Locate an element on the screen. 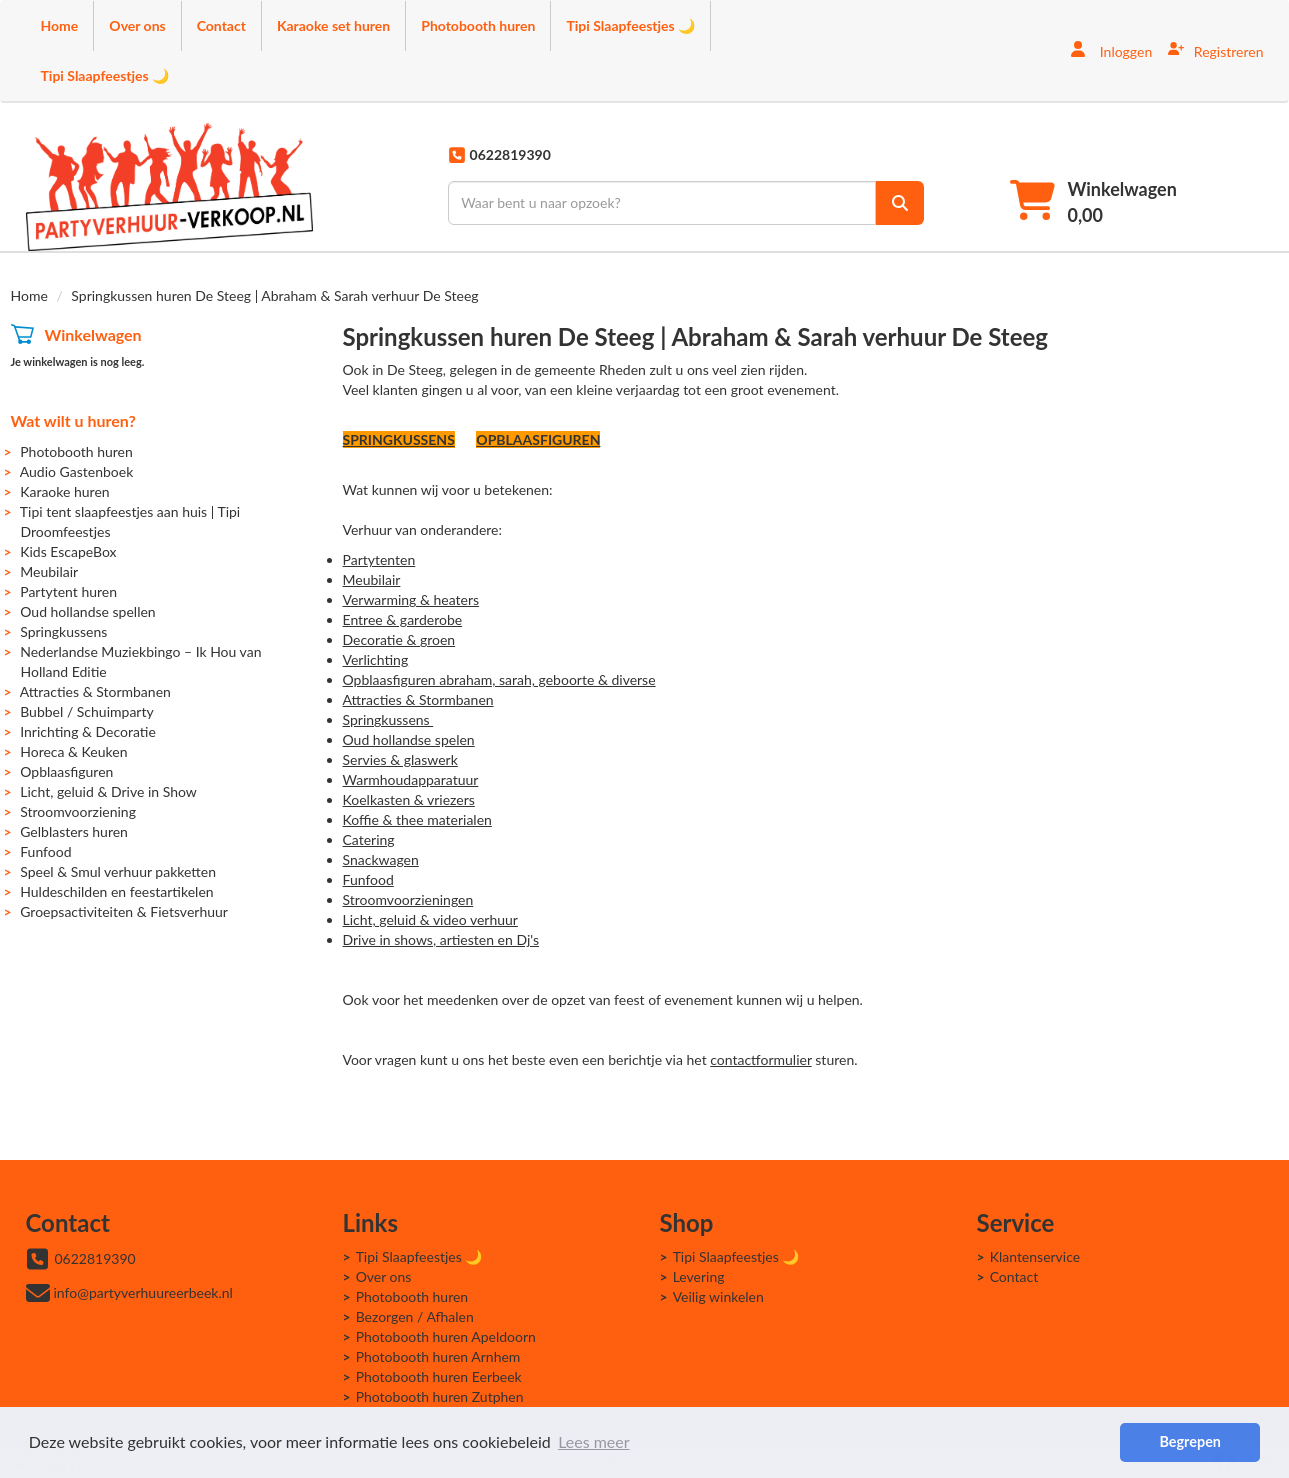 The image size is (1289, 1478). Catering is located at coordinates (369, 839).